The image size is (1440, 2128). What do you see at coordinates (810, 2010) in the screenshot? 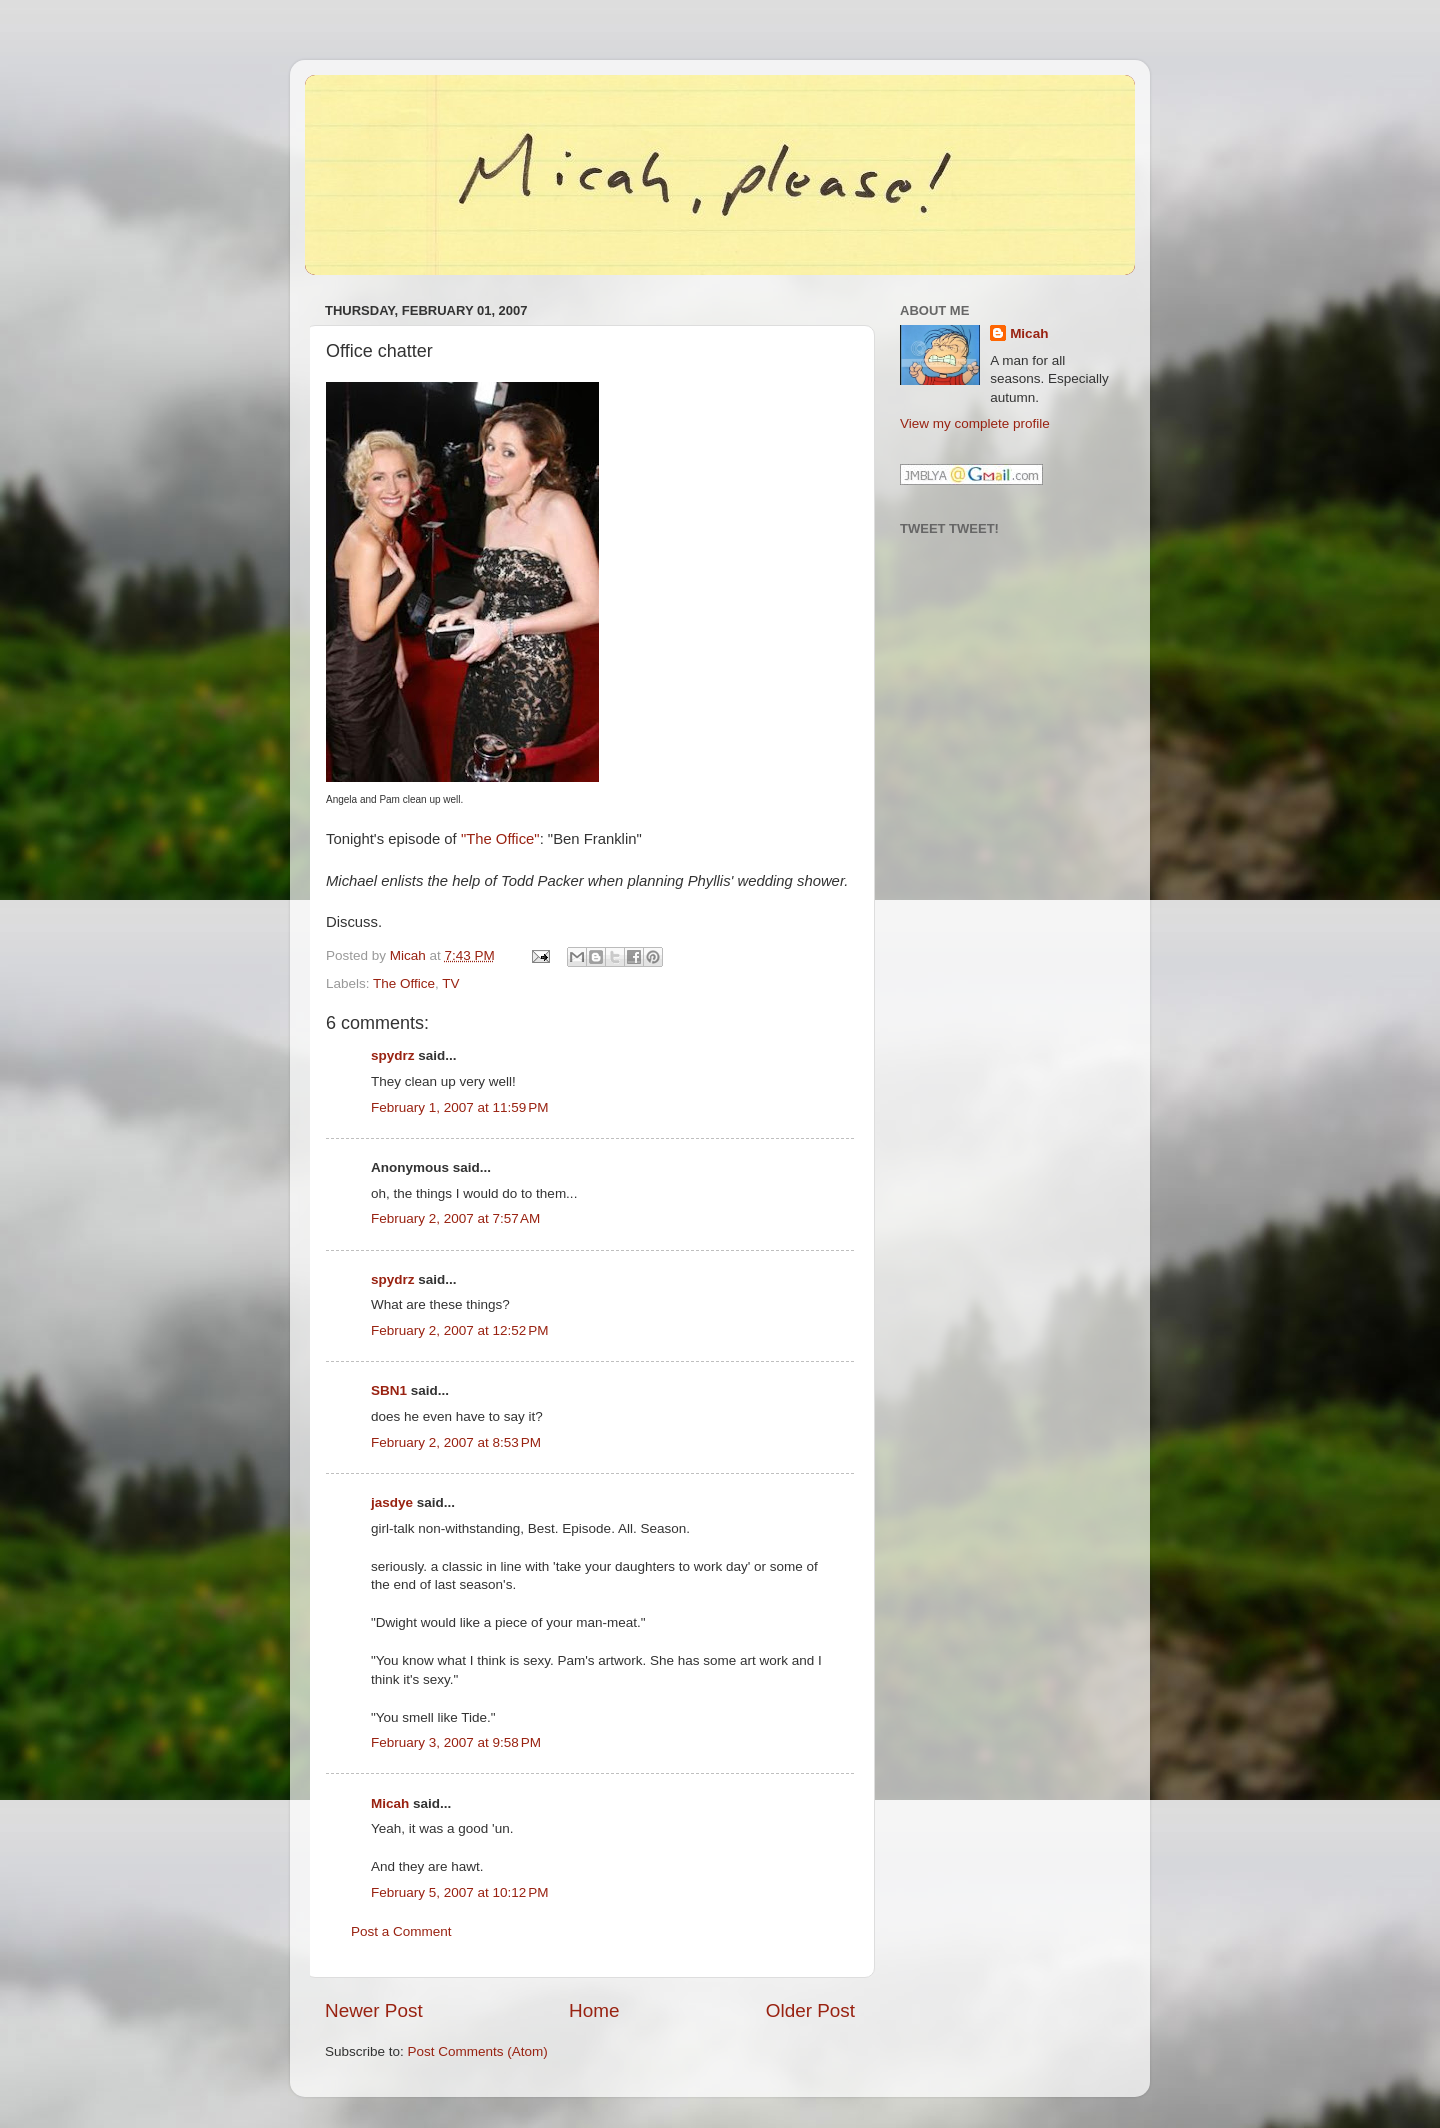
I see `Older Post` at bounding box center [810, 2010].